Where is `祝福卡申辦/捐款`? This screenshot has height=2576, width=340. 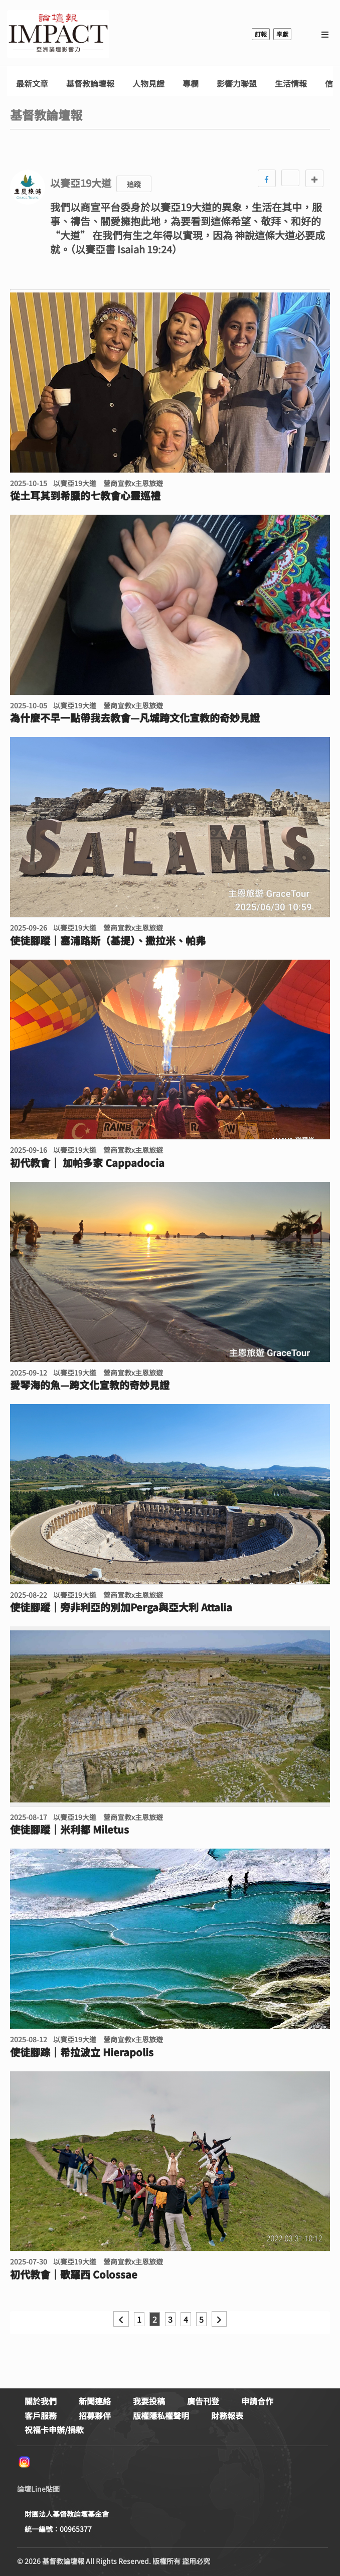
祝福卡申辦/捐款 is located at coordinates (54, 2429).